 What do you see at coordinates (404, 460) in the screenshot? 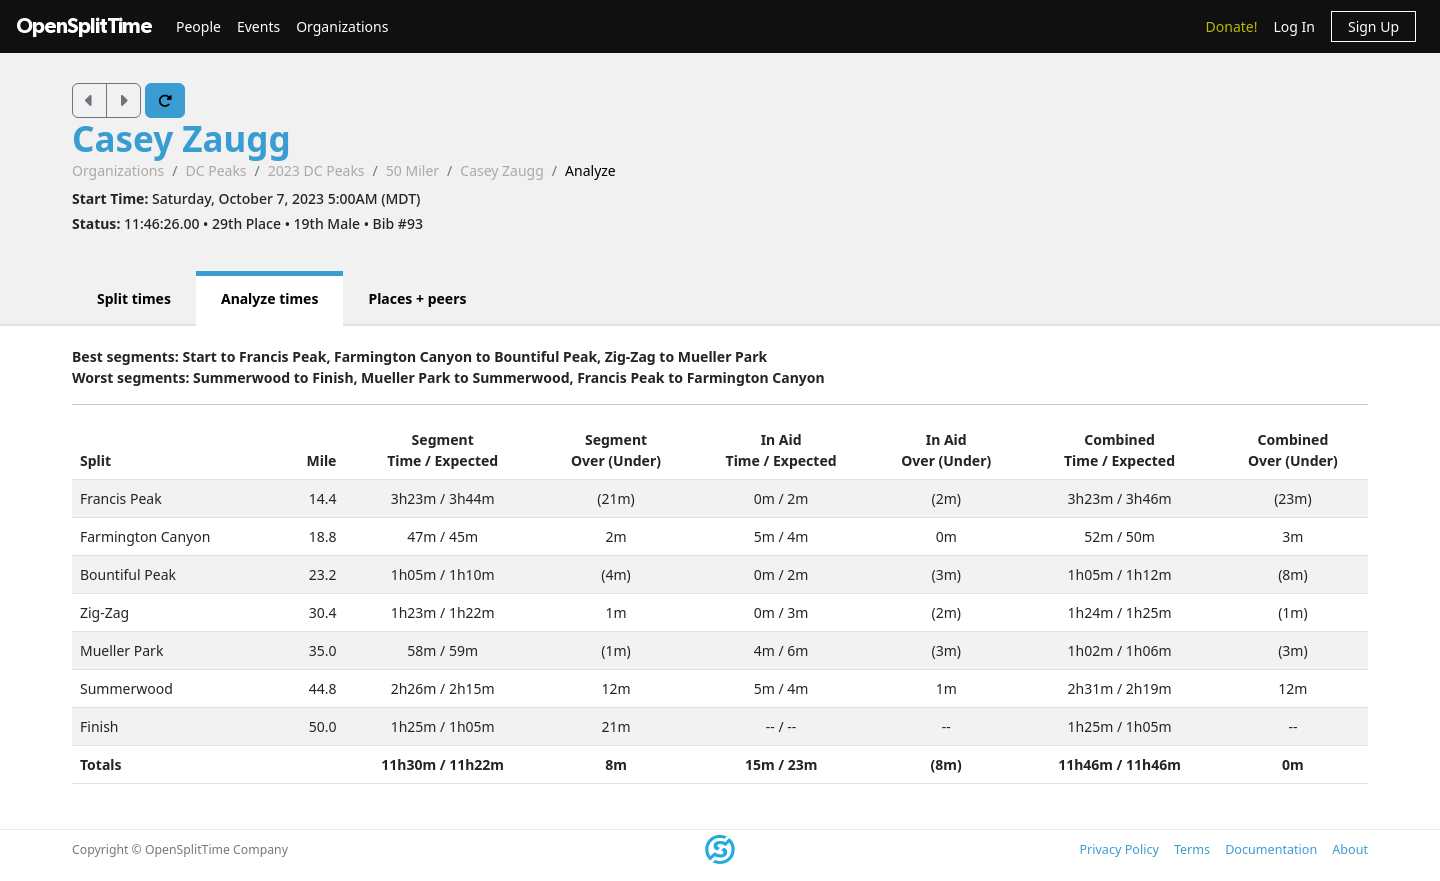
I see `Time` at bounding box center [404, 460].